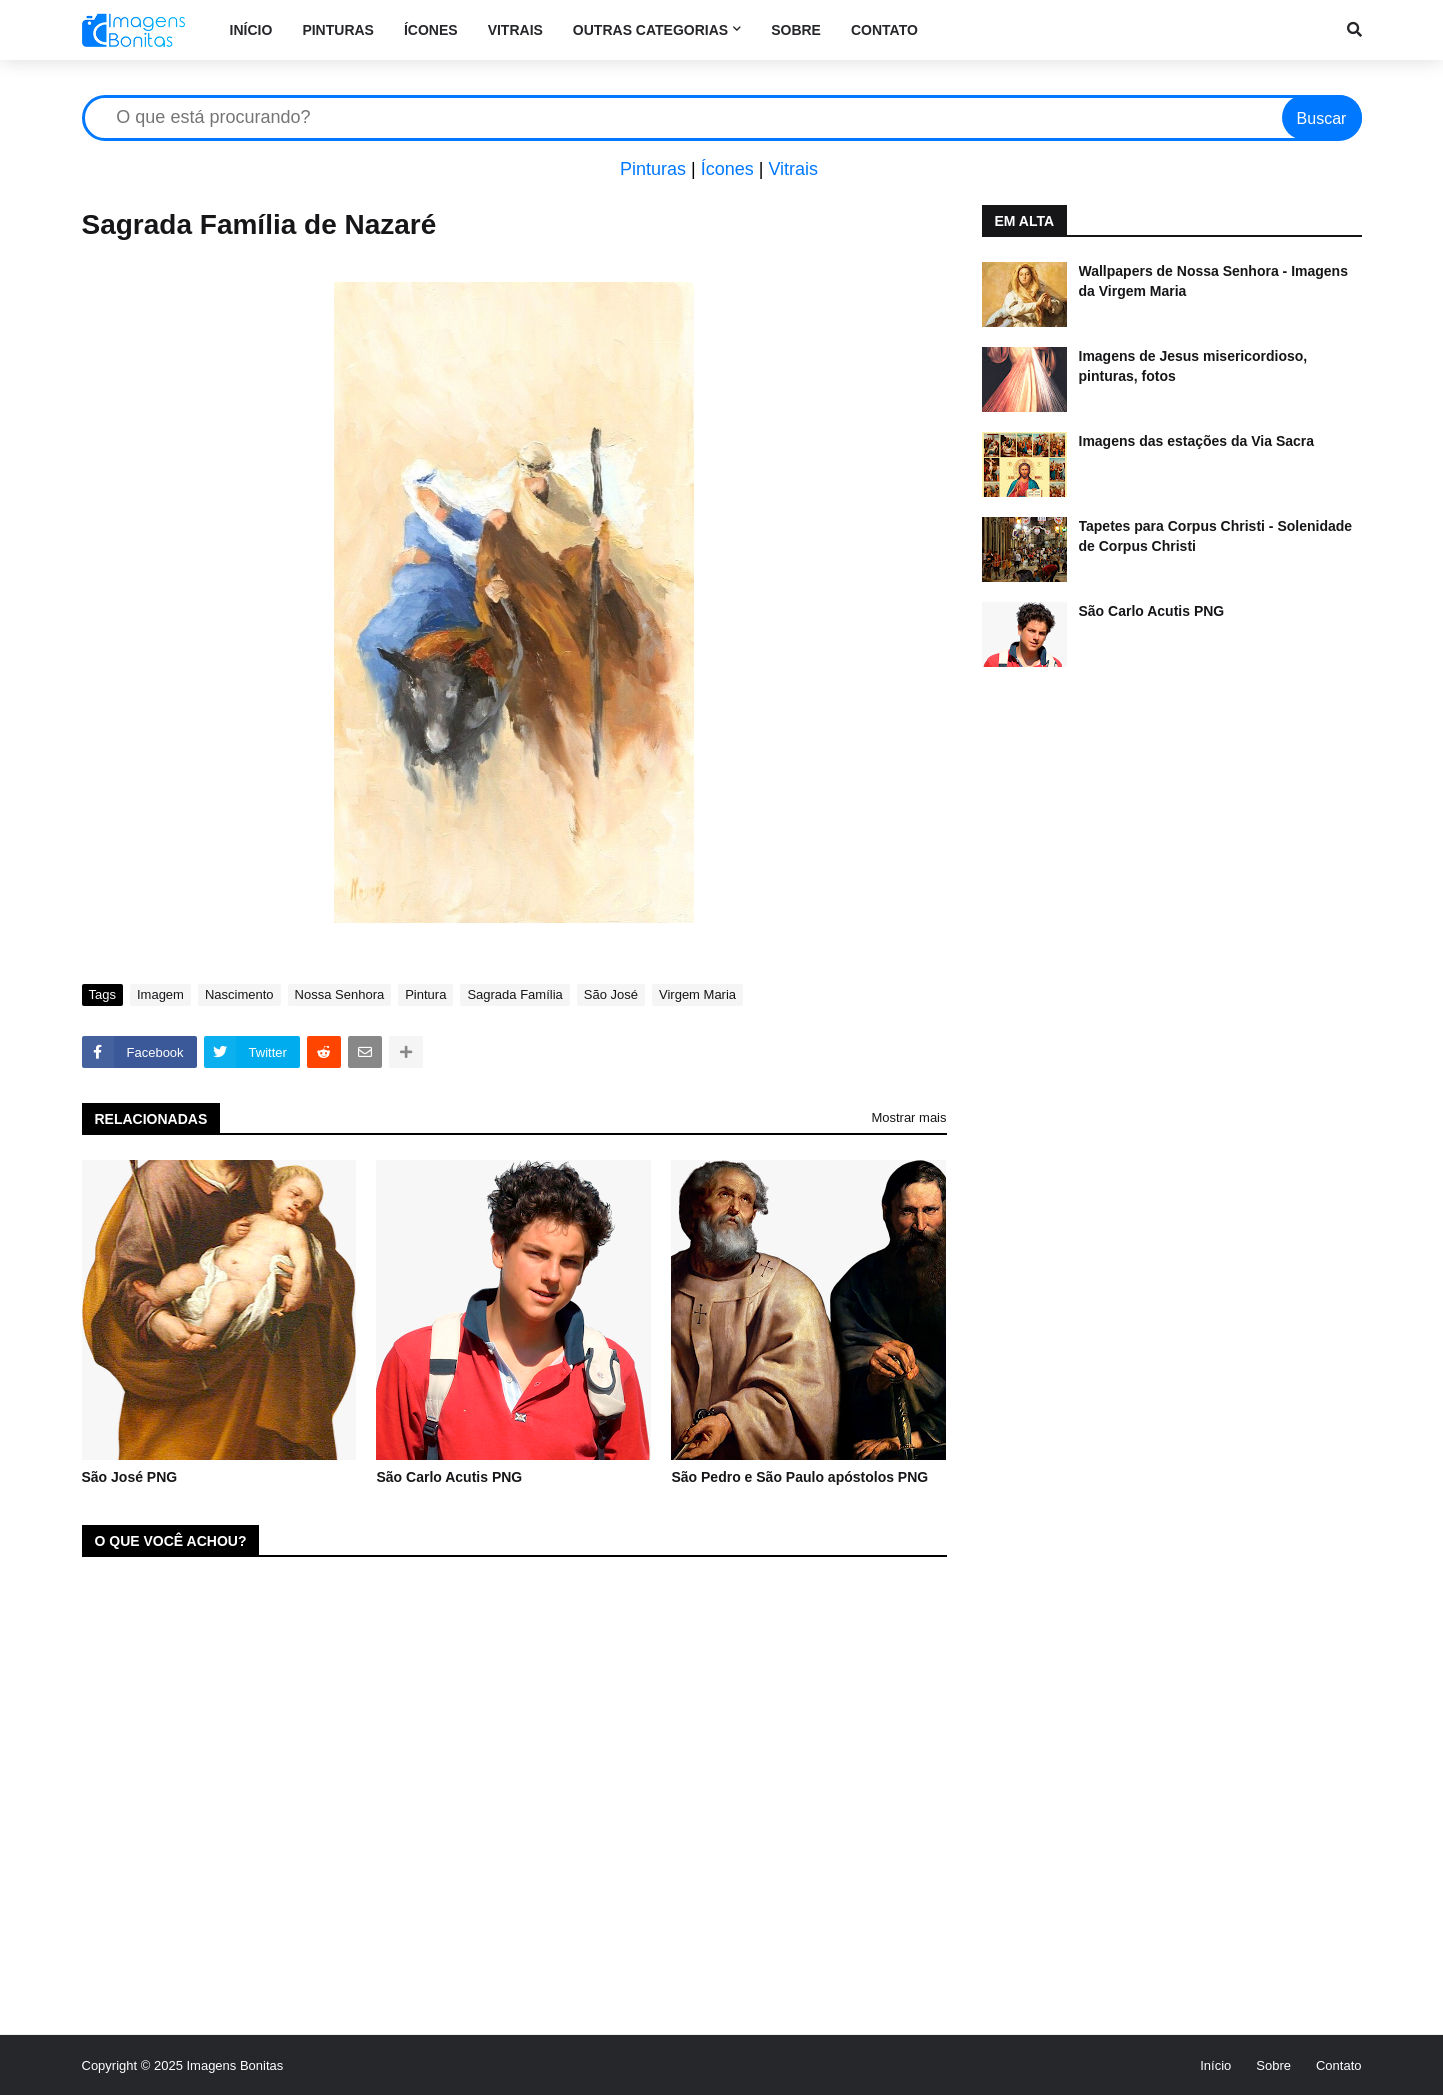 This screenshot has width=1443, height=2095. What do you see at coordinates (796, 30) in the screenshot?
I see `Sobre [menuitem]` at bounding box center [796, 30].